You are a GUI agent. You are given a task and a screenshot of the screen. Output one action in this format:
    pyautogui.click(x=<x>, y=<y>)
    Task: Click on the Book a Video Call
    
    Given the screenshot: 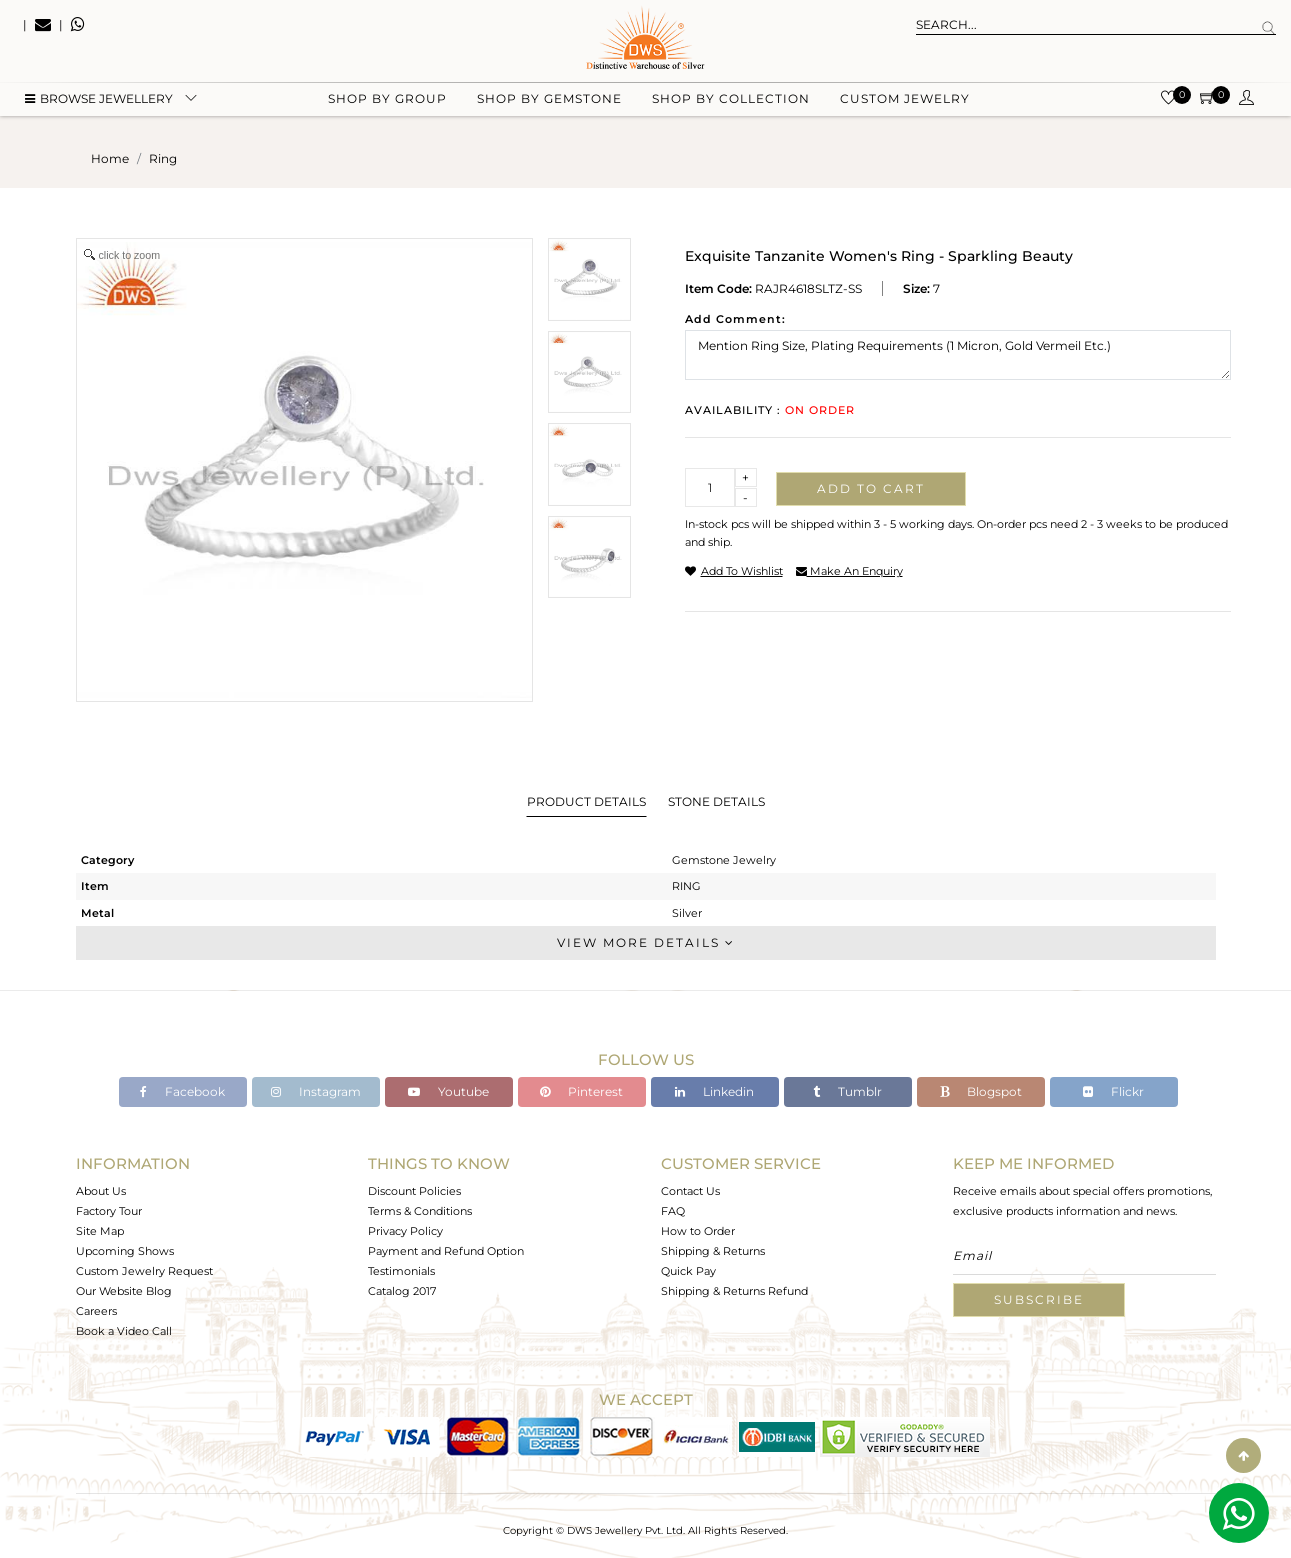 What is the action you would take?
    pyautogui.click(x=124, y=1331)
    